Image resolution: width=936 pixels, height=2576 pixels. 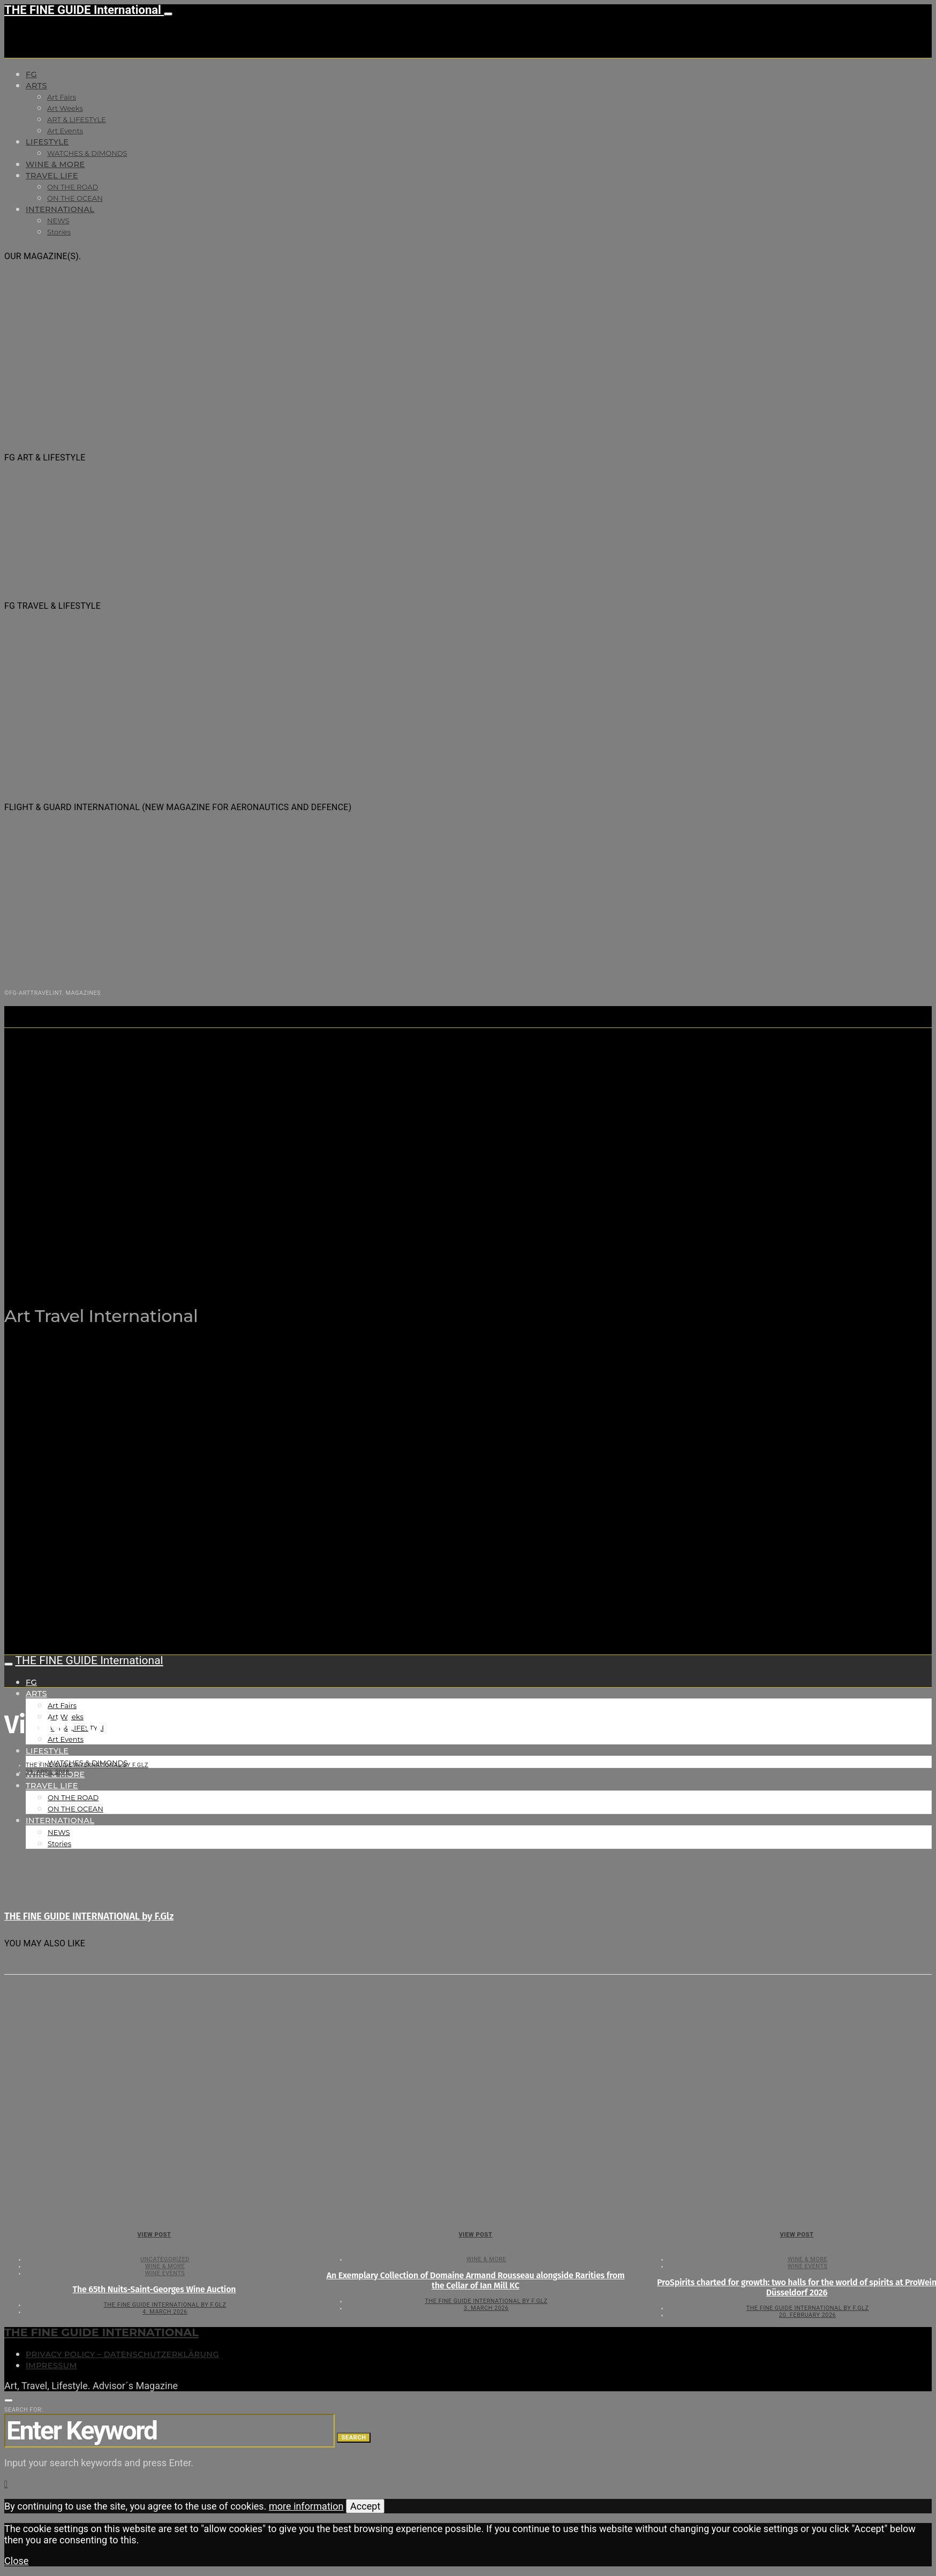 I want to click on An Exemplary Collection of Domaine Armand Rousseau alongside Rarities from the Cellar of Ian Mill KC, so click(x=476, y=2280).